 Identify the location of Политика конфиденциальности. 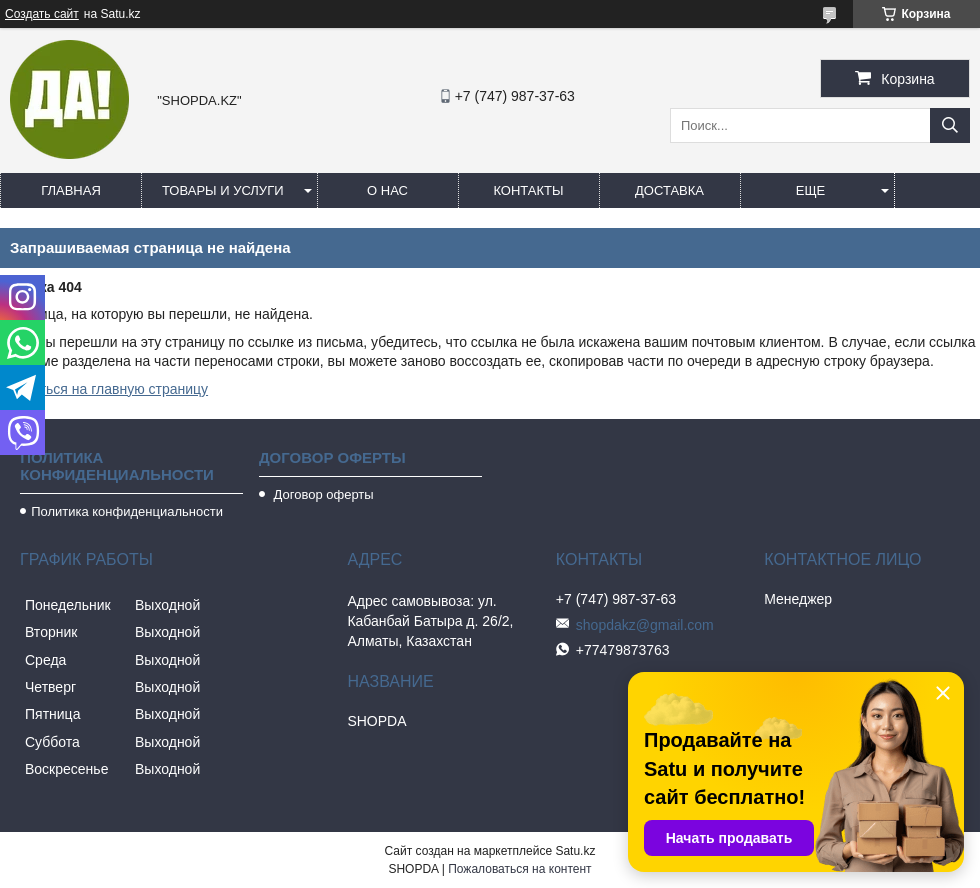
(127, 511).